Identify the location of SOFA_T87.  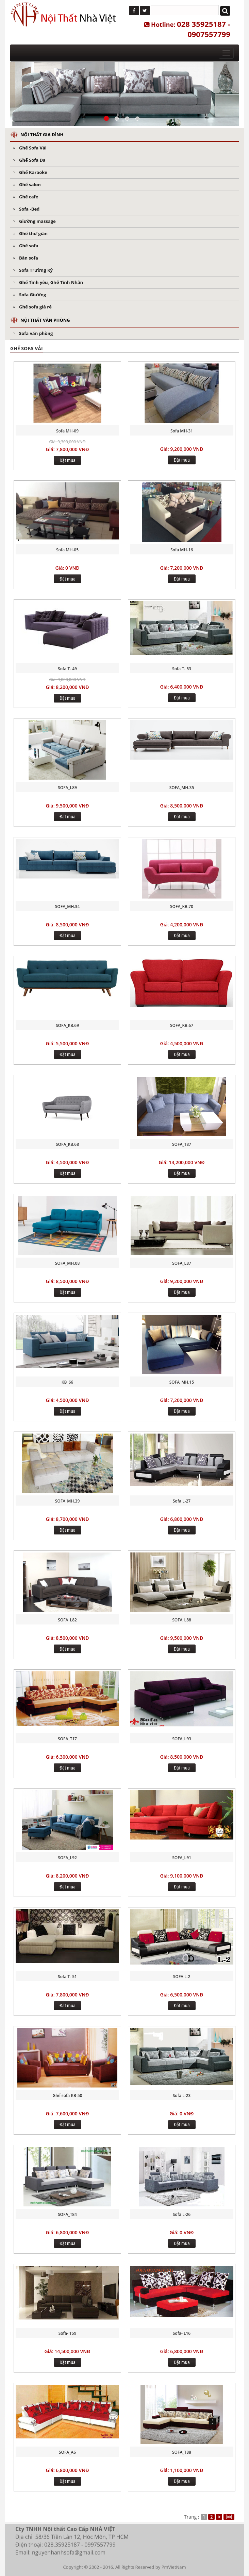
(181, 1144).